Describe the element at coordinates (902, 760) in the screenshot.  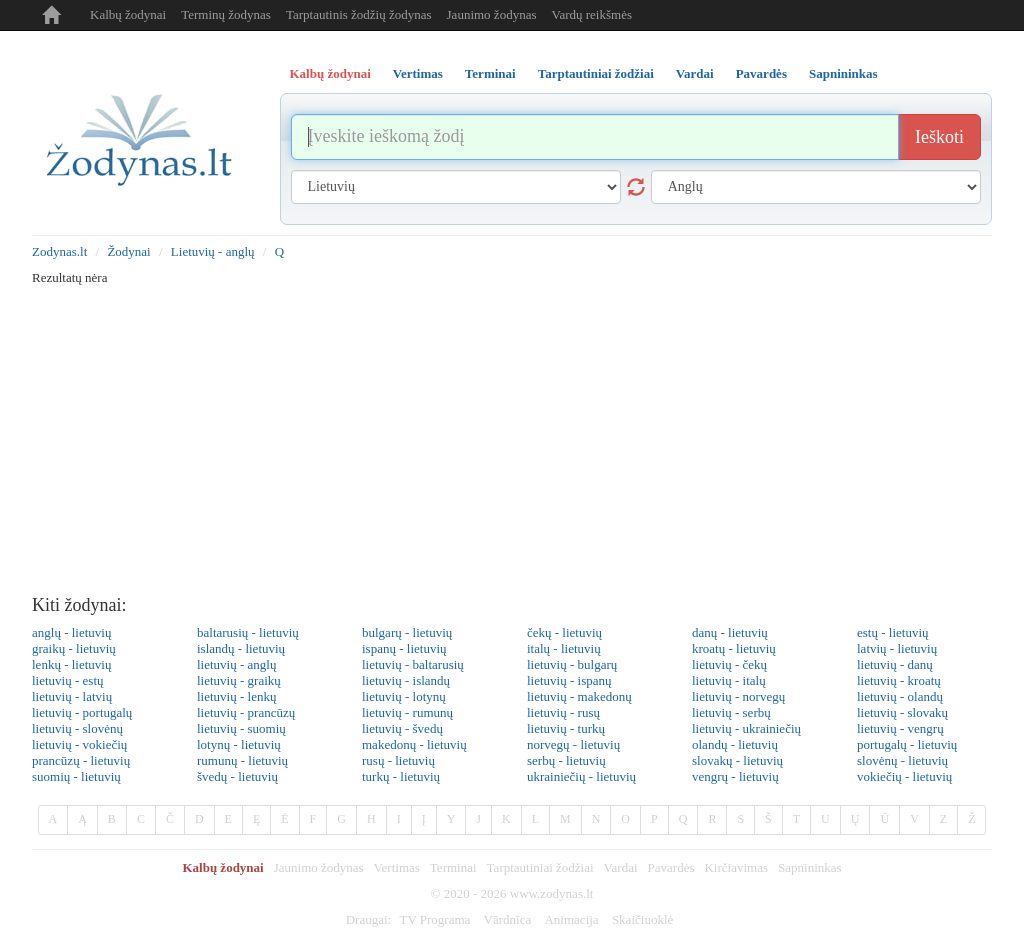
I see `slovėnų - lietuvių` at that location.